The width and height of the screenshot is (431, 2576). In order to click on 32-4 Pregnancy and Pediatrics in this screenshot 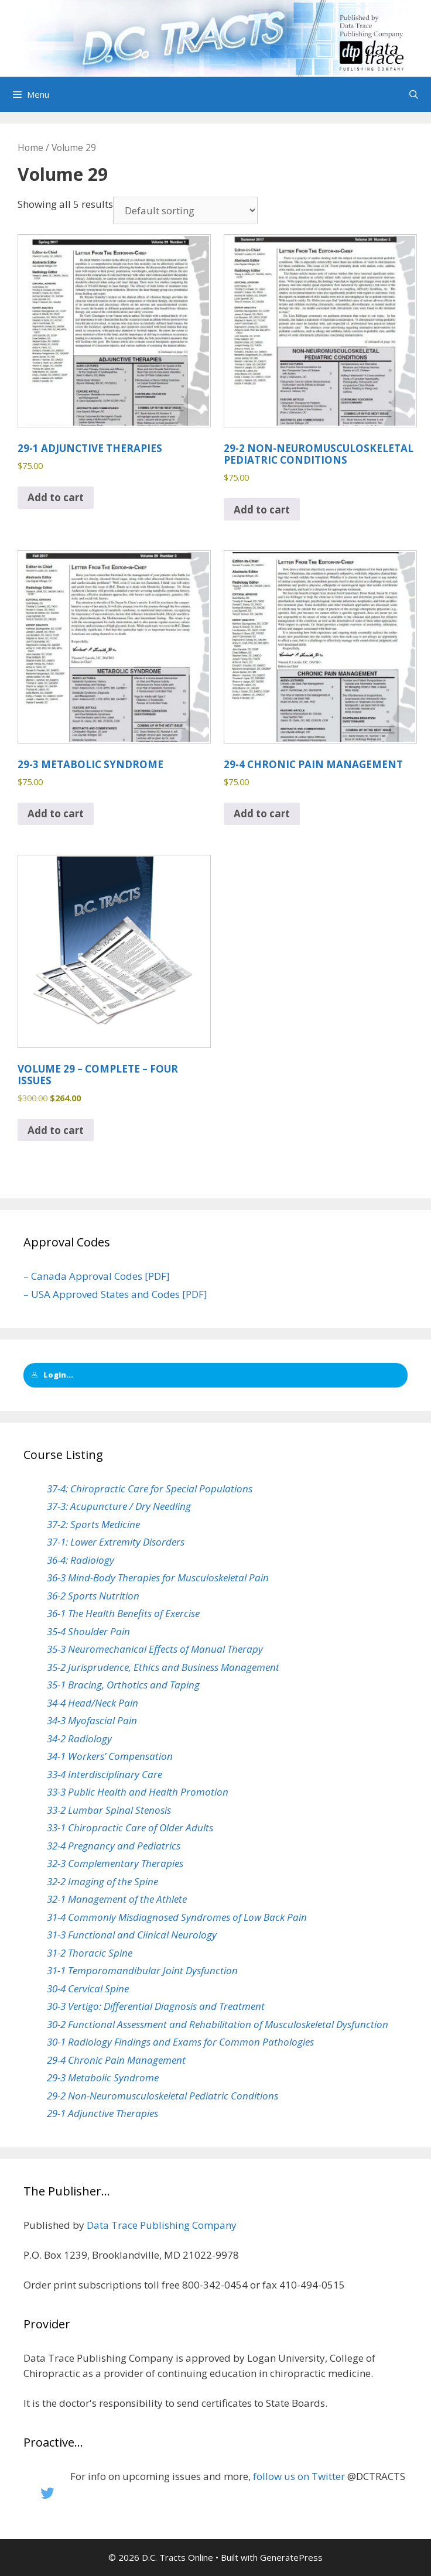, I will do `click(113, 1845)`.